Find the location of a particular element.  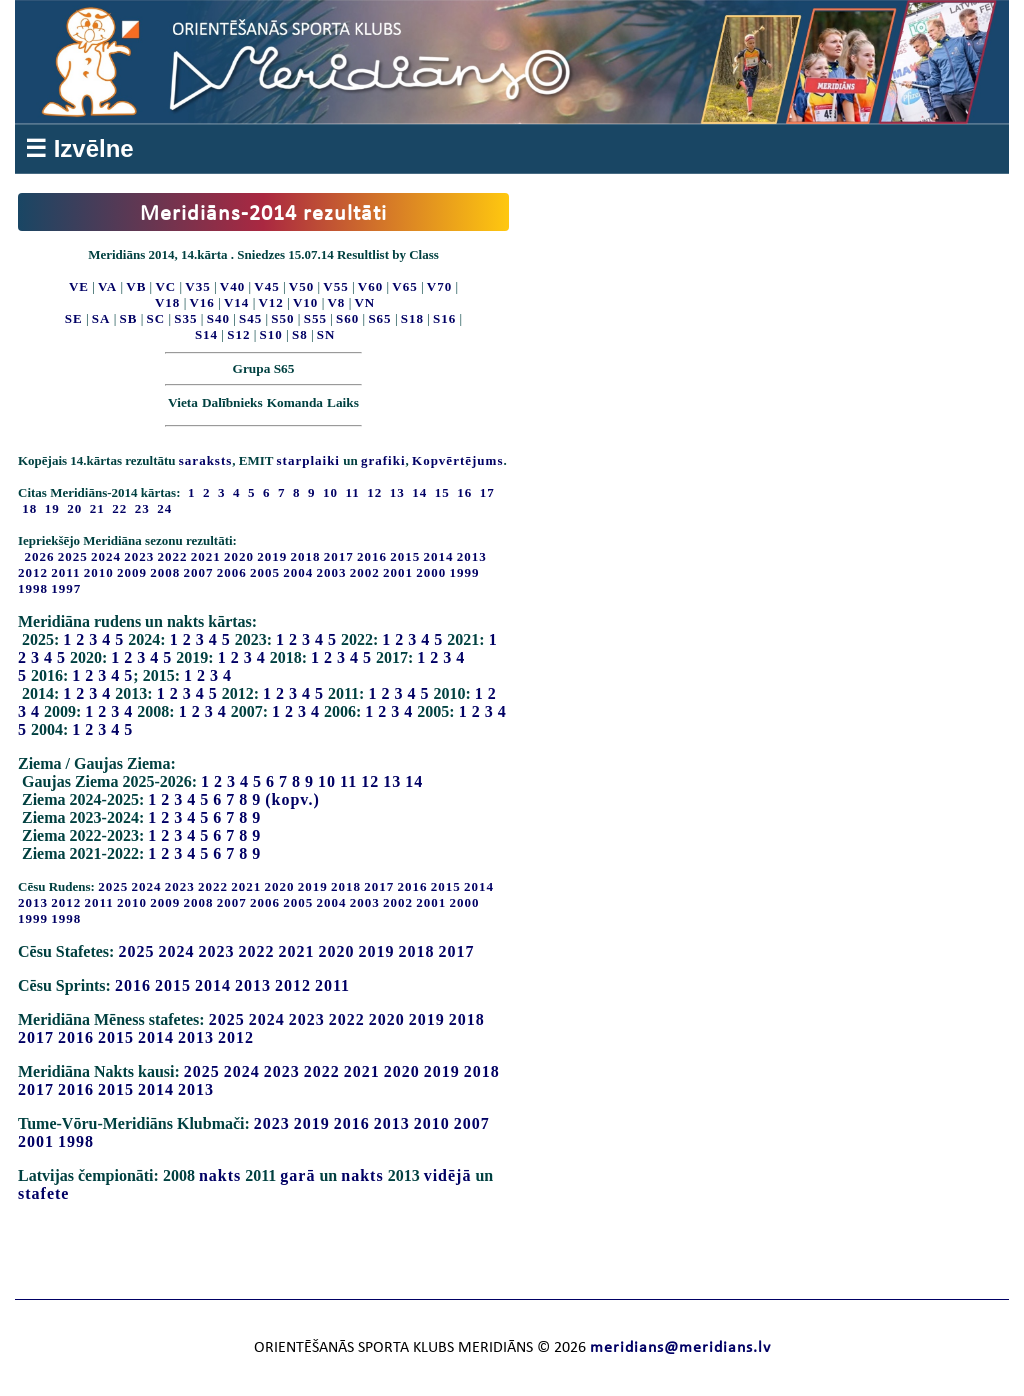

S35 is located at coordinates (185, 318).